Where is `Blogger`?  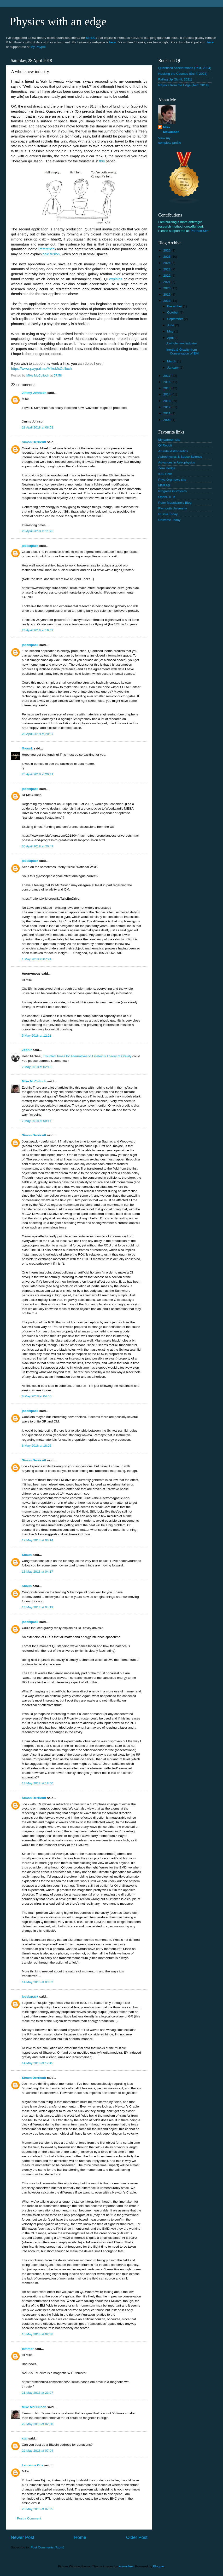
Blogger is located at coordinates (158, 2566).